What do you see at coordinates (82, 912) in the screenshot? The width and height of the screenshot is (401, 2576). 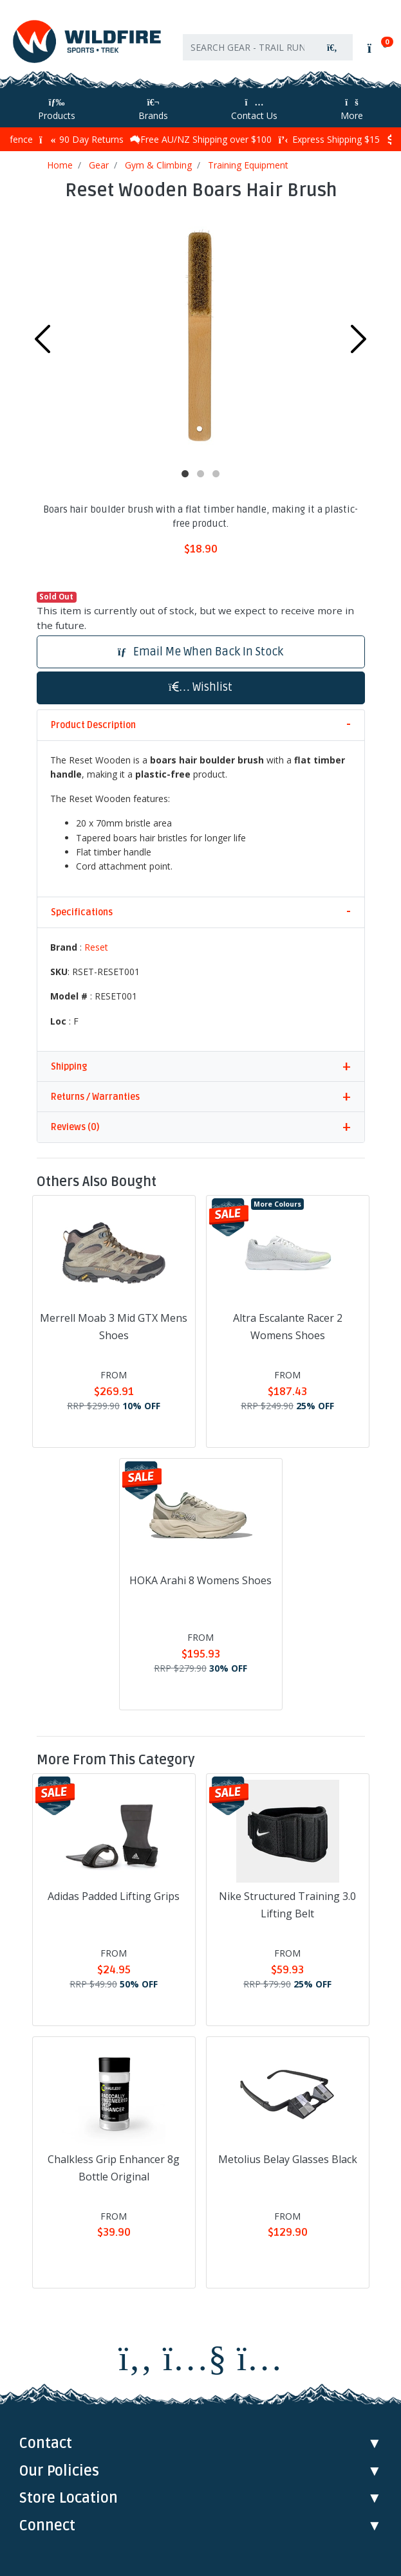 I see `Specifications` at bounding box center [82, 912].